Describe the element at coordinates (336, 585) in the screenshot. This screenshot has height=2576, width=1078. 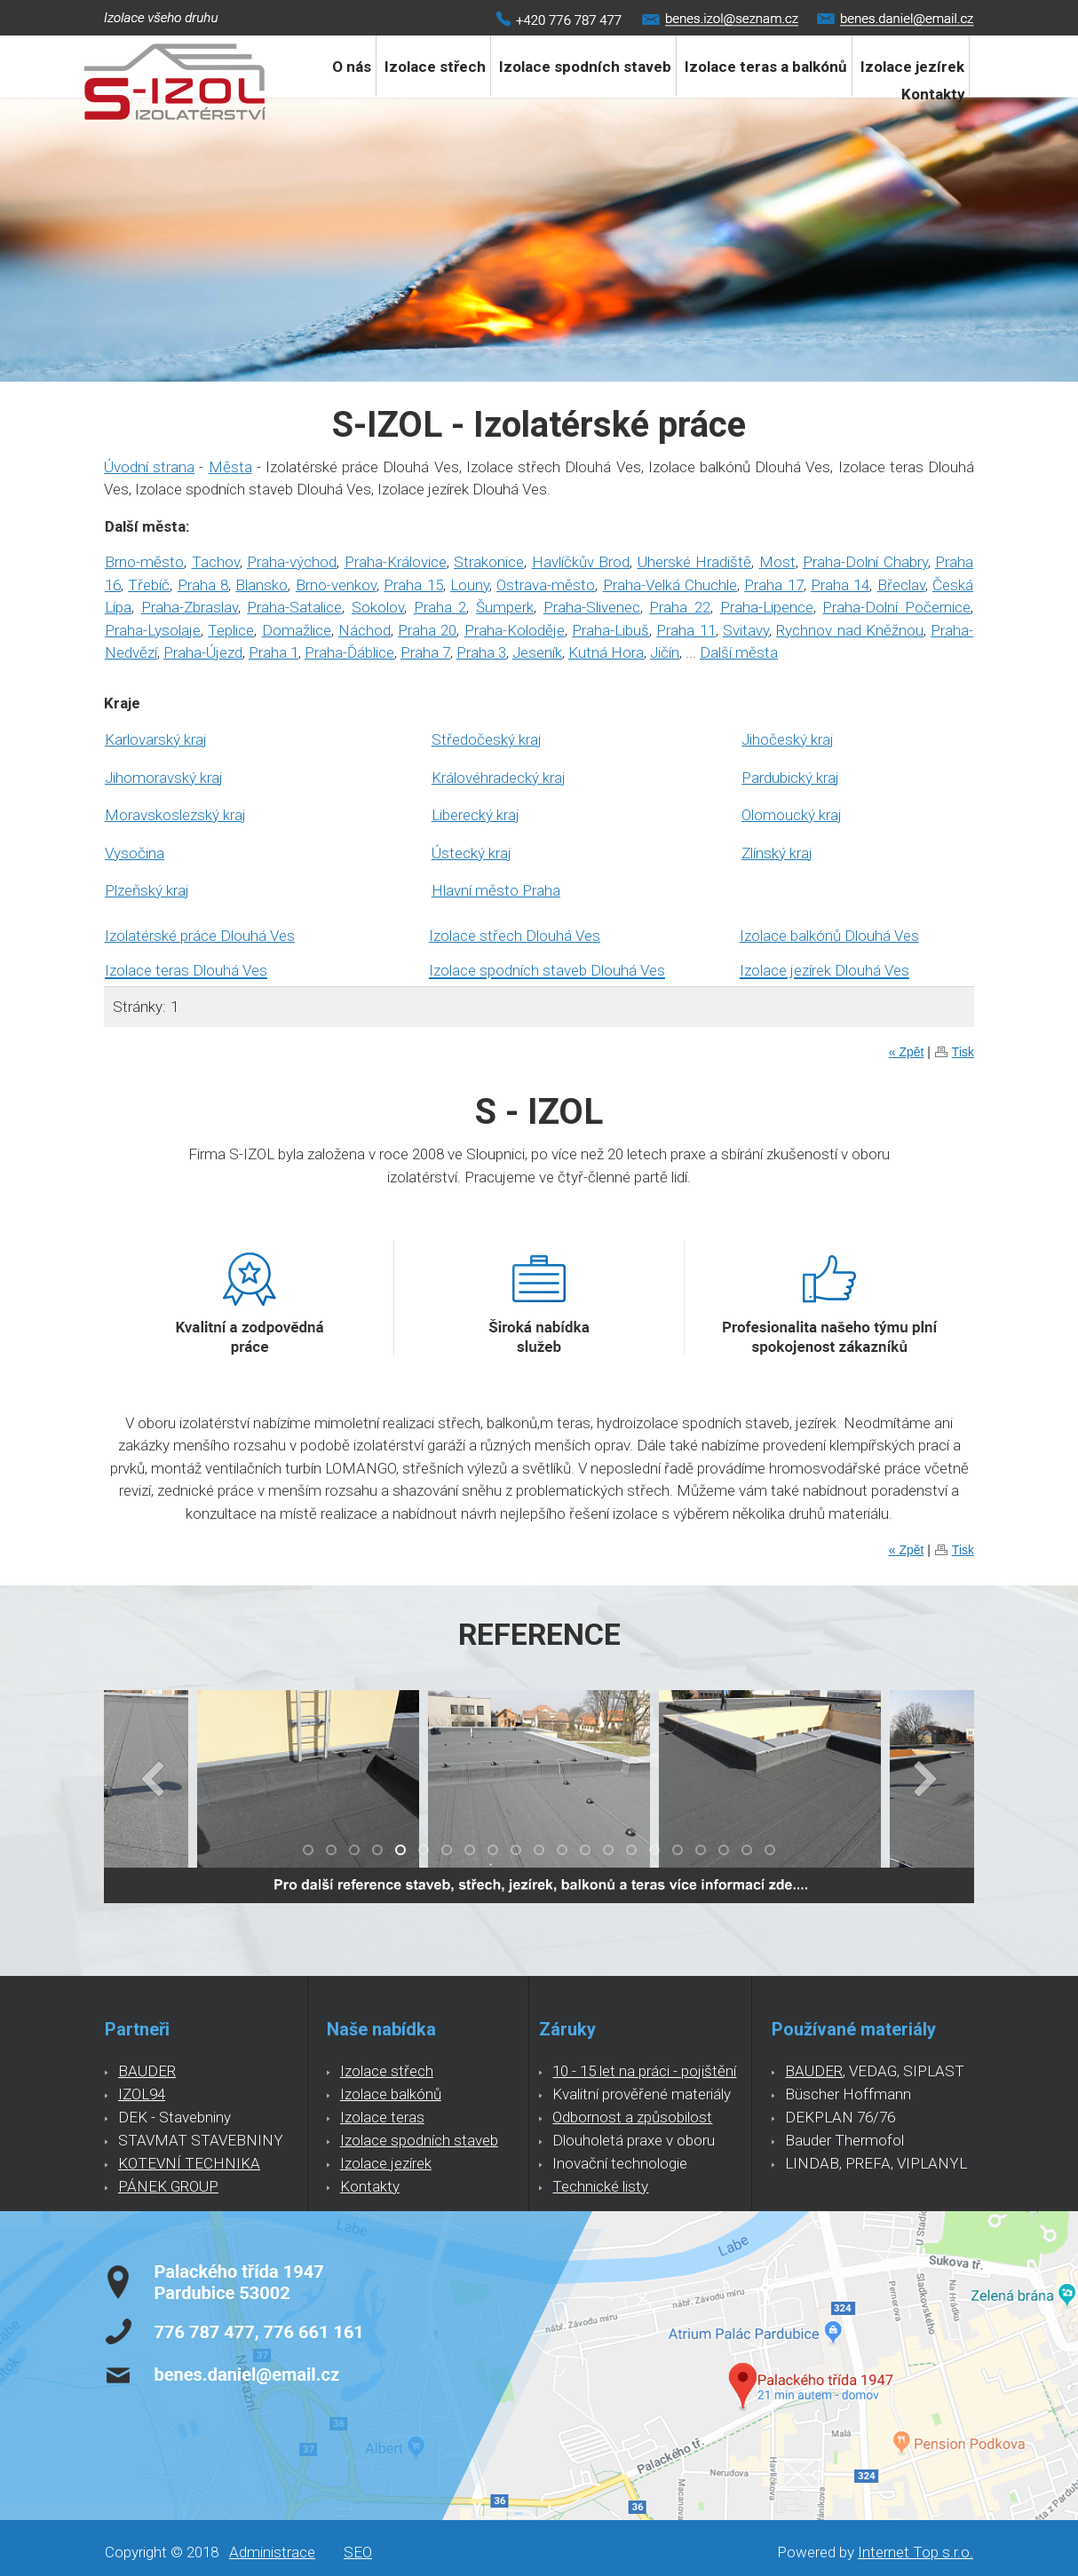
I see `Brno-venkov` at that location.